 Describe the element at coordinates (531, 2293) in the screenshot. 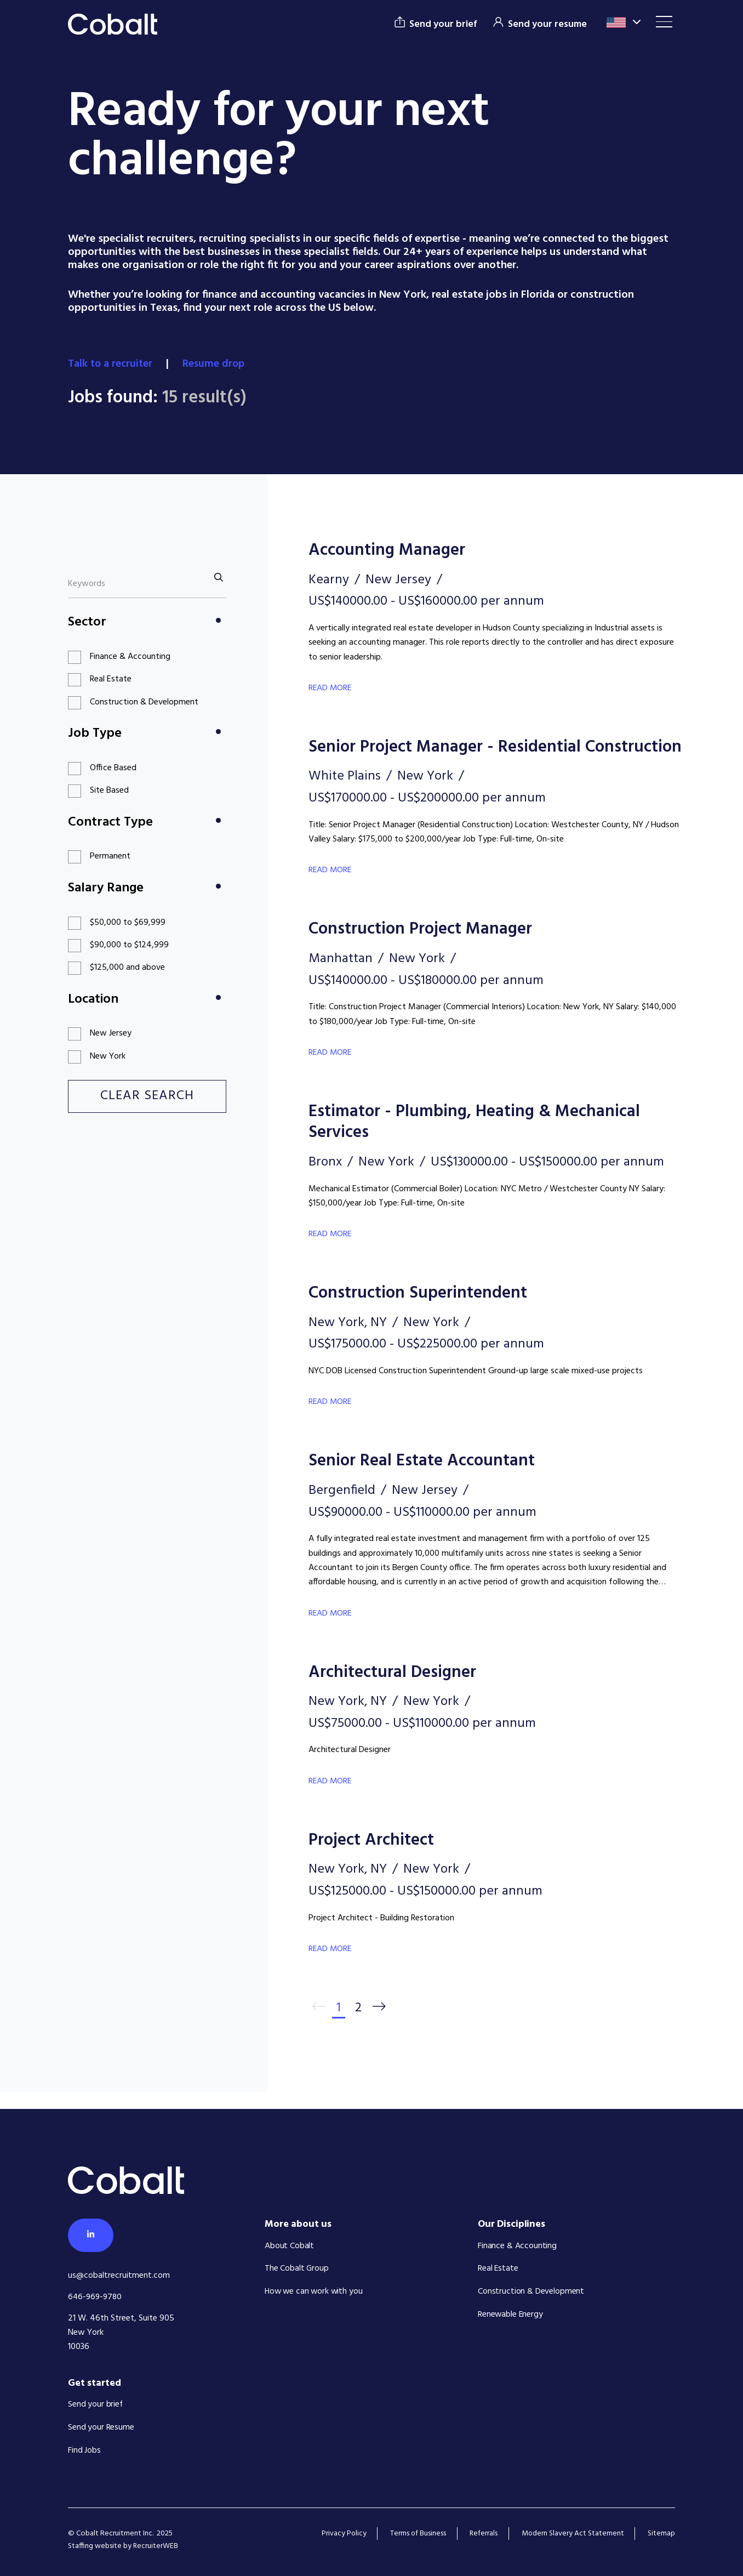

I see `Construction & Development` at that location.